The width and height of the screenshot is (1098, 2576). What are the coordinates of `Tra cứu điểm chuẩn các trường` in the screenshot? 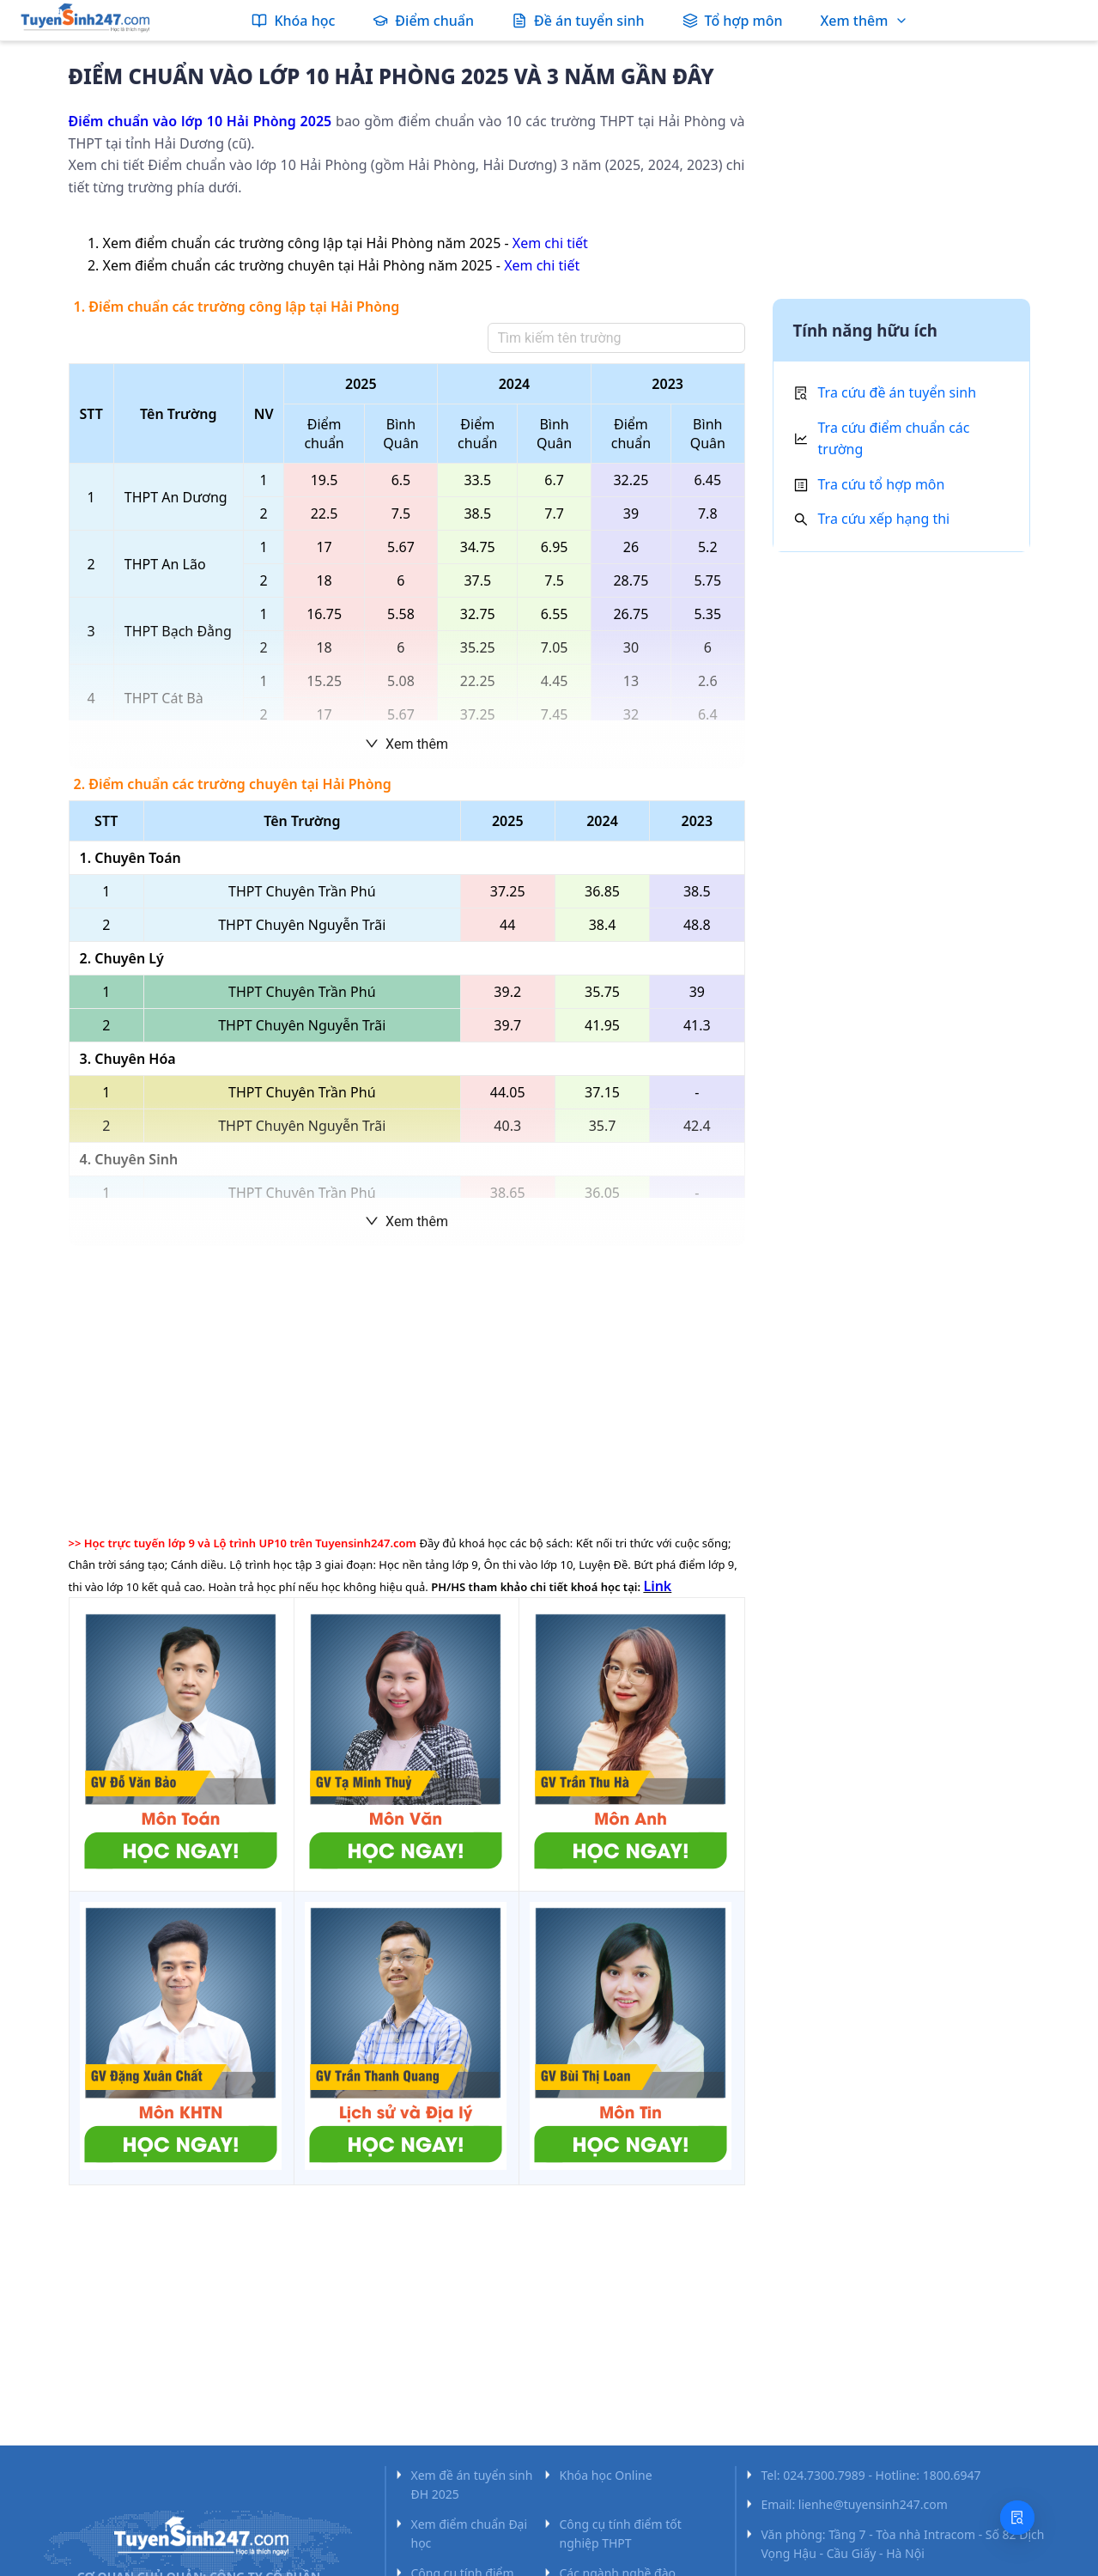 It's located at (894, 438).